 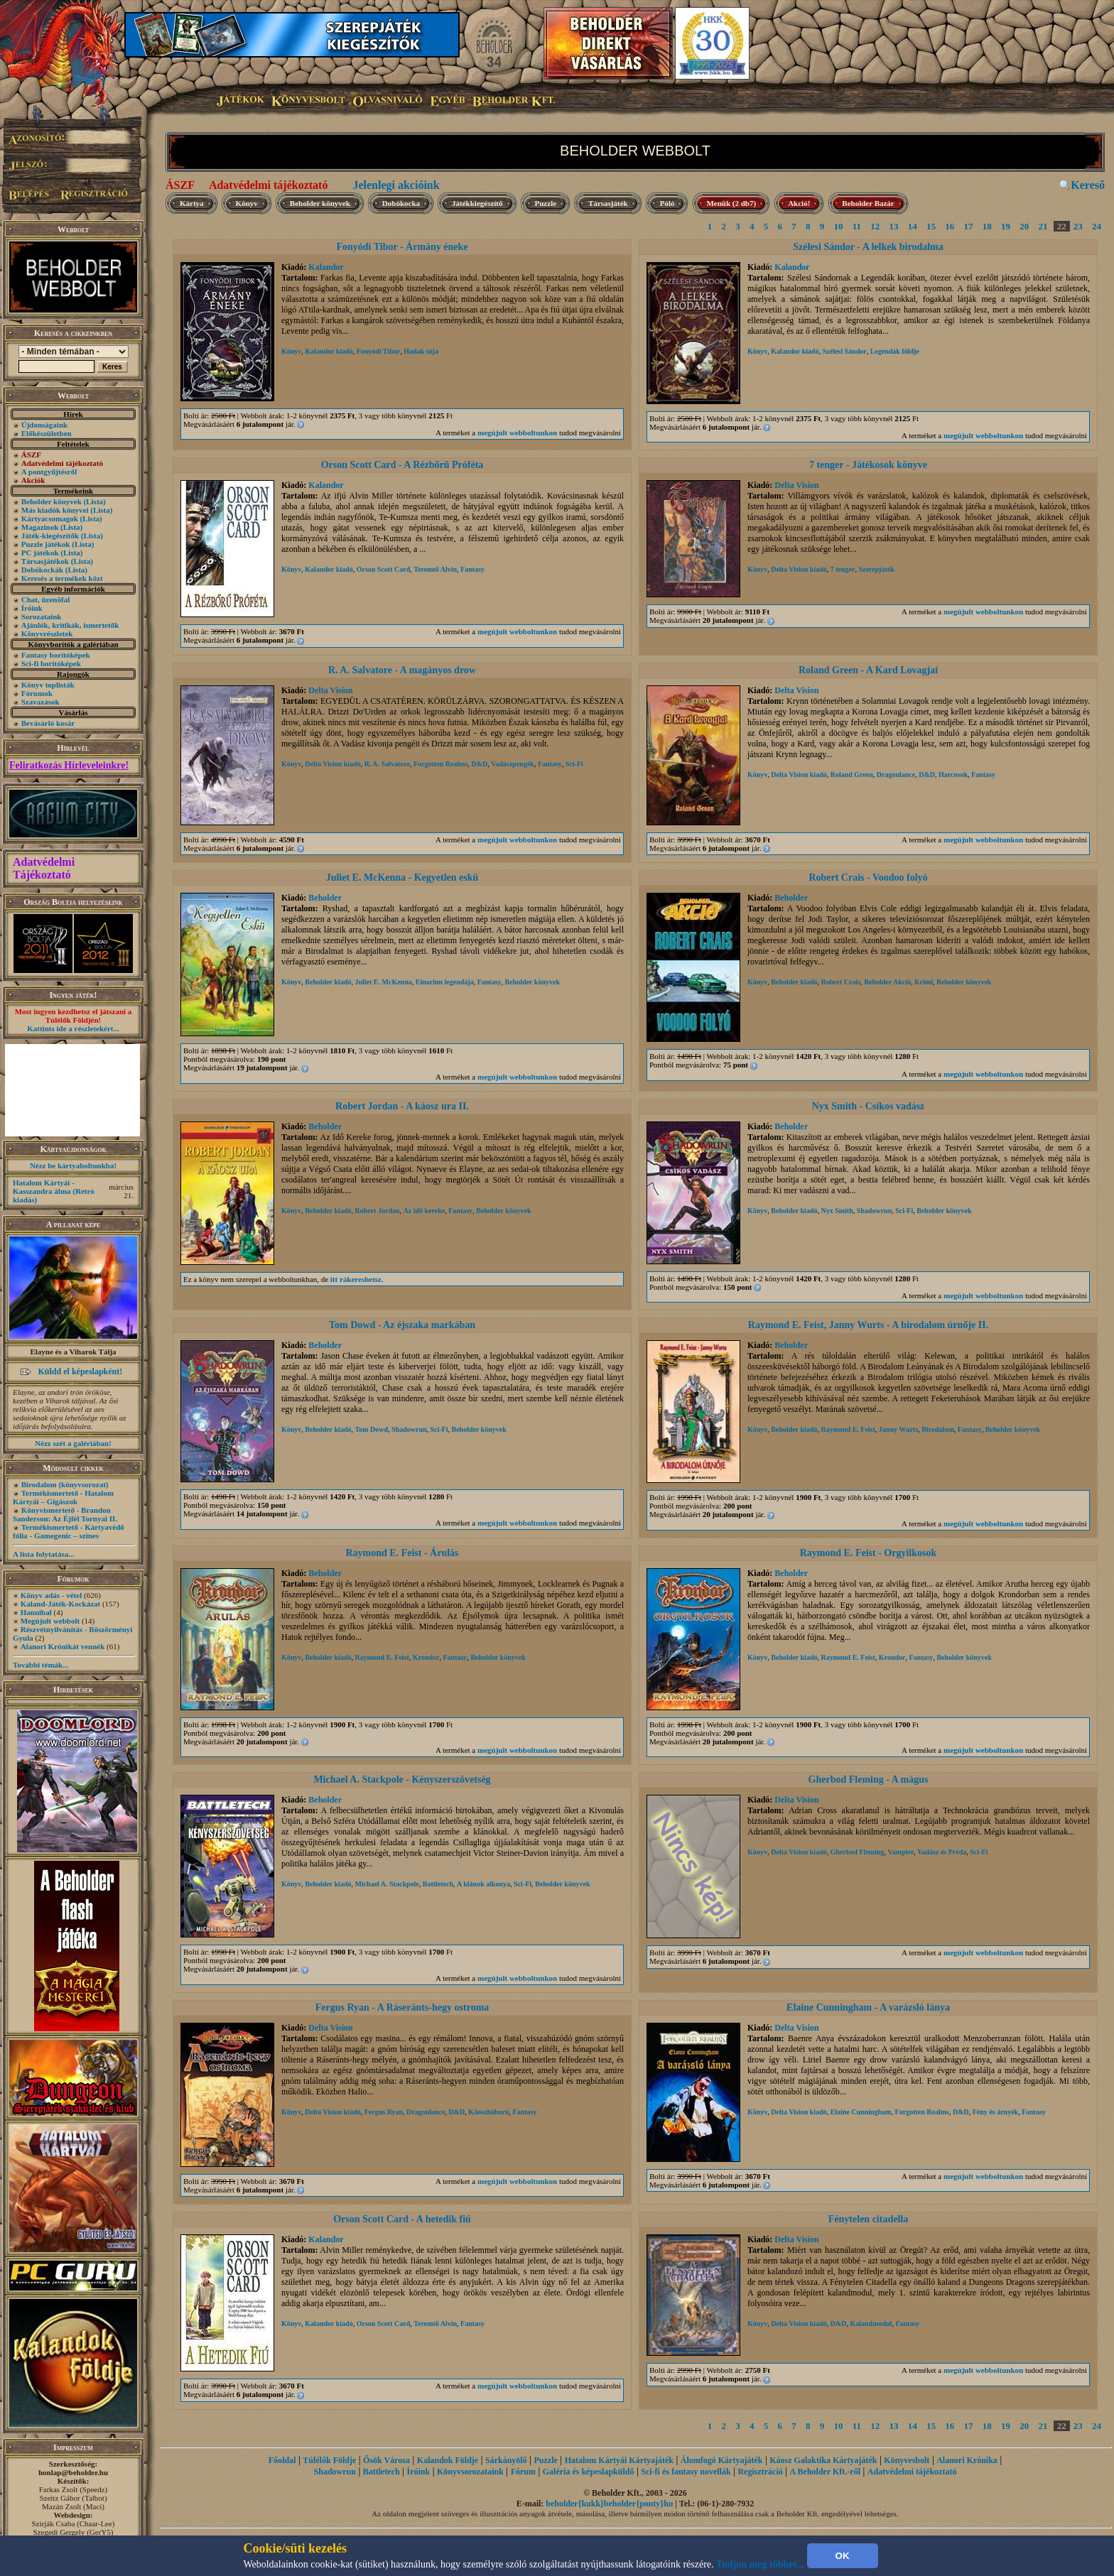 I want to click on Michael A. Stackpole, so click(x=386, y=1884).